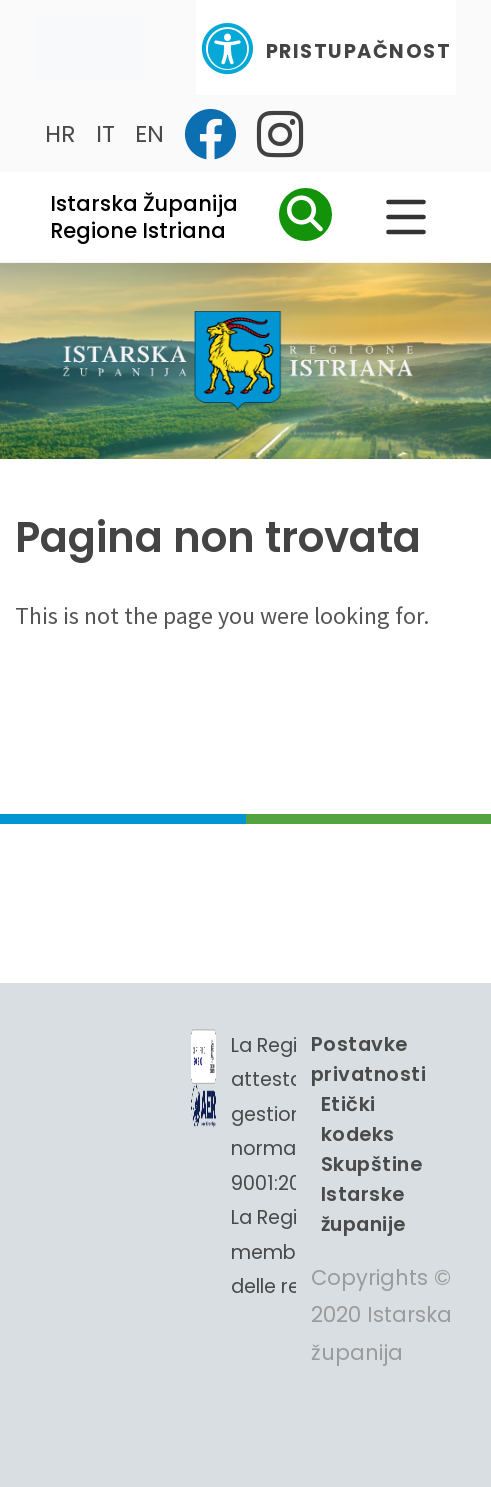  What do you see at coordinates (406, 217) in the screenshot?
I see `[Glavni Meni]` at bounding box center [406, 217].